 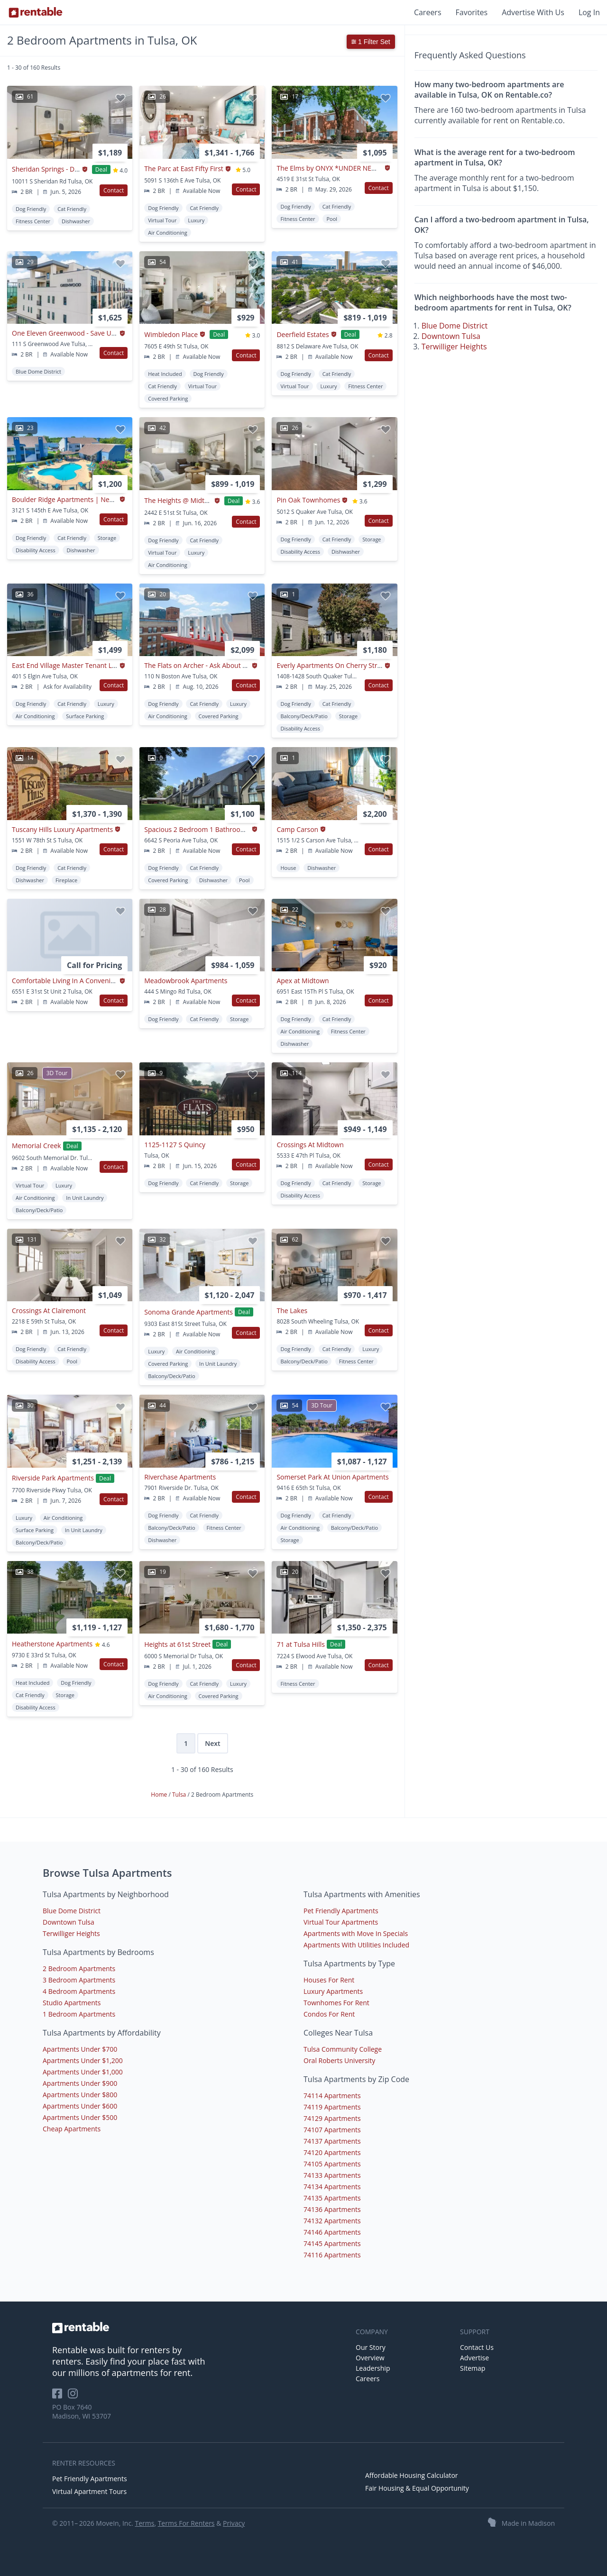 What do you see at coordinates (589, 12) in the screenshot?
I see `Log In` at bounding box center [589, 12].